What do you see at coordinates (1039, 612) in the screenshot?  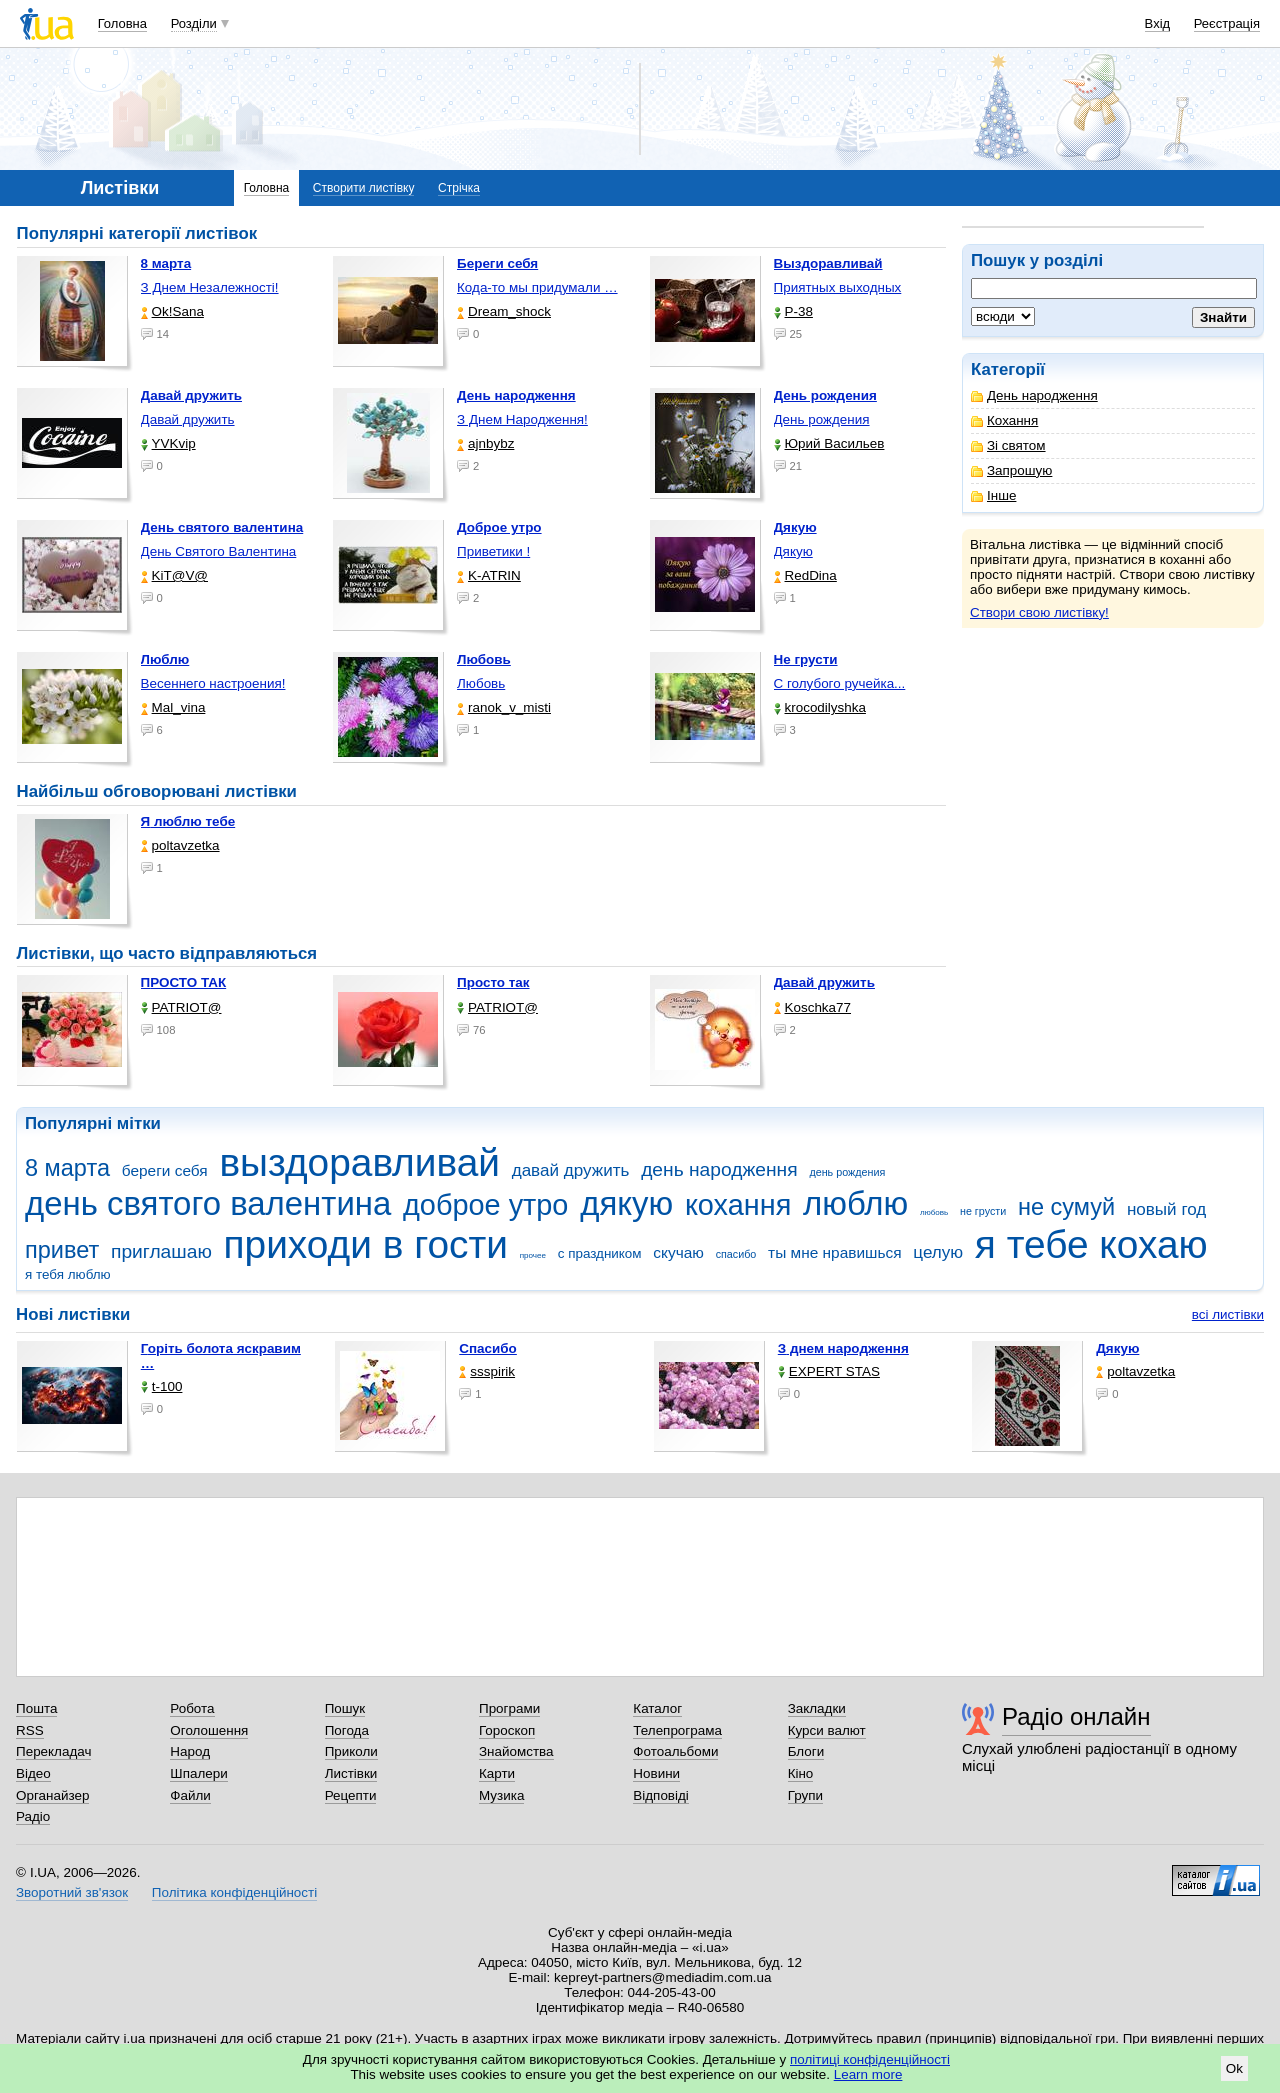 I see `Створи свою листівку!` at bounding box center [1039, 612].